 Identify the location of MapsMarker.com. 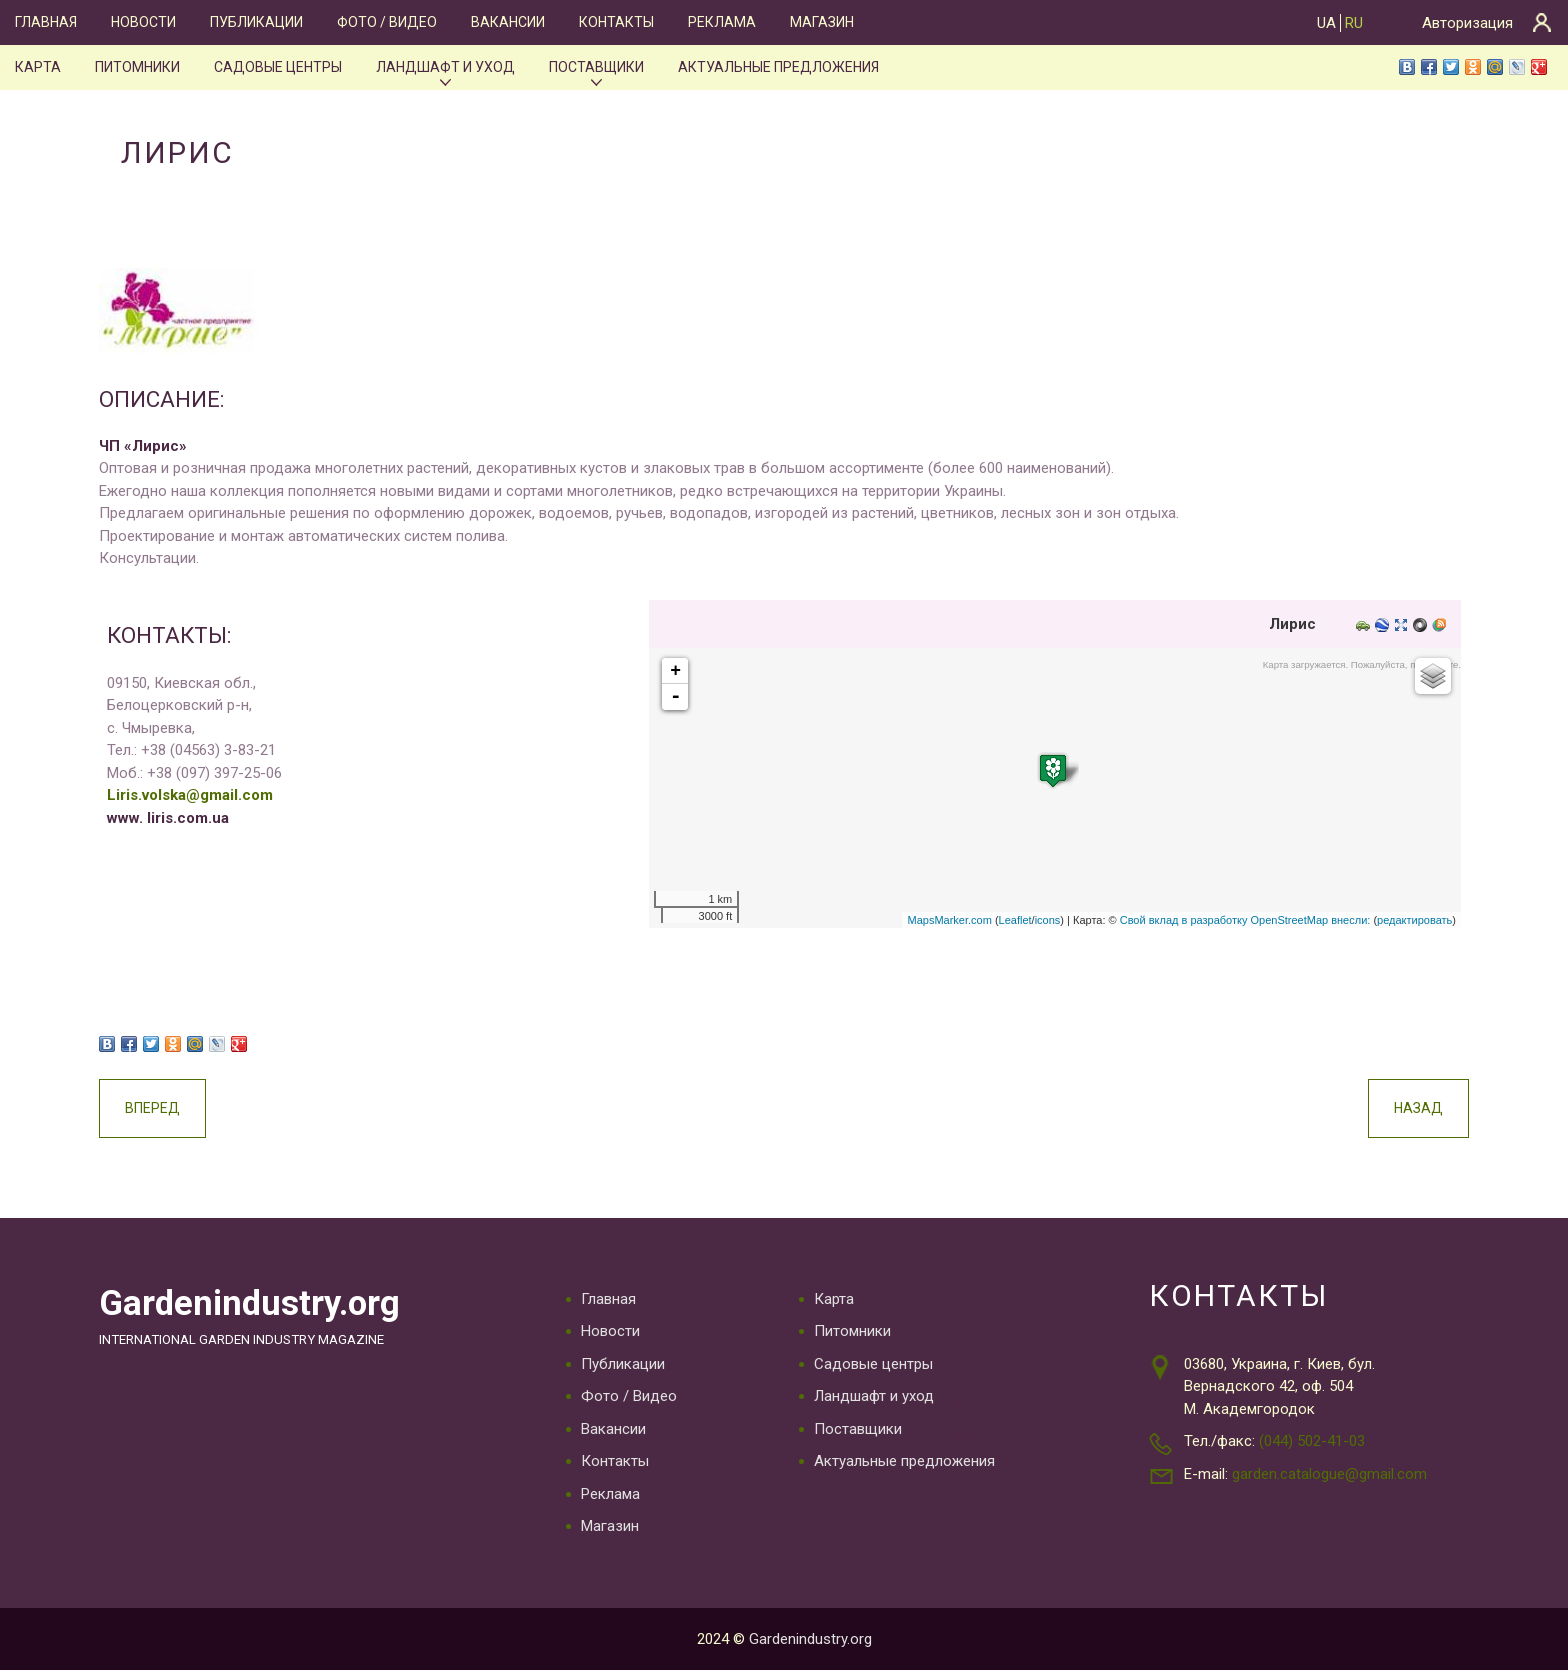
(949, 920).